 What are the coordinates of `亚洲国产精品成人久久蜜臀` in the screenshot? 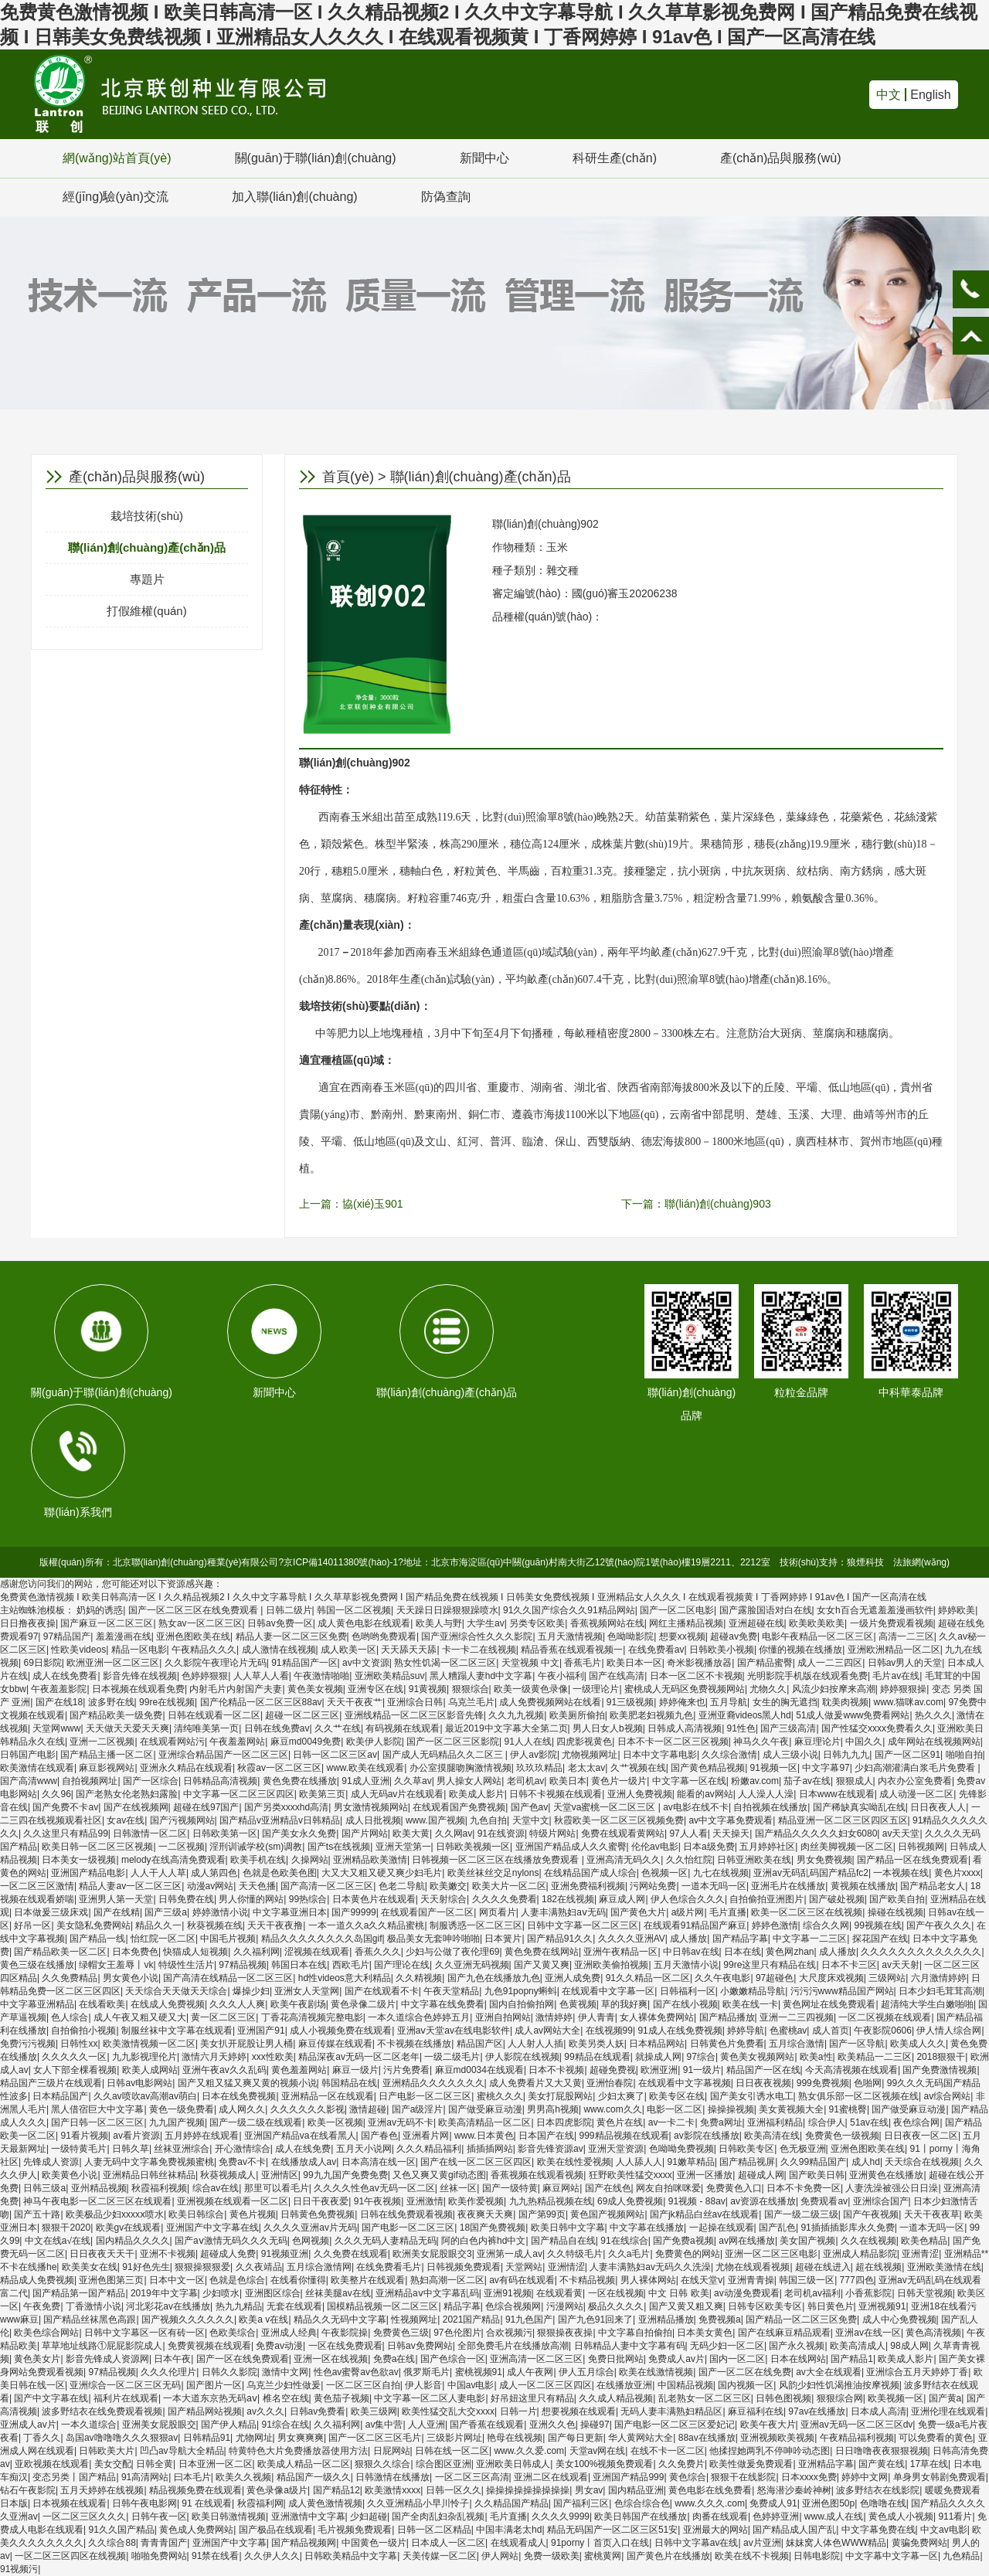 It's located at (571, 1846).